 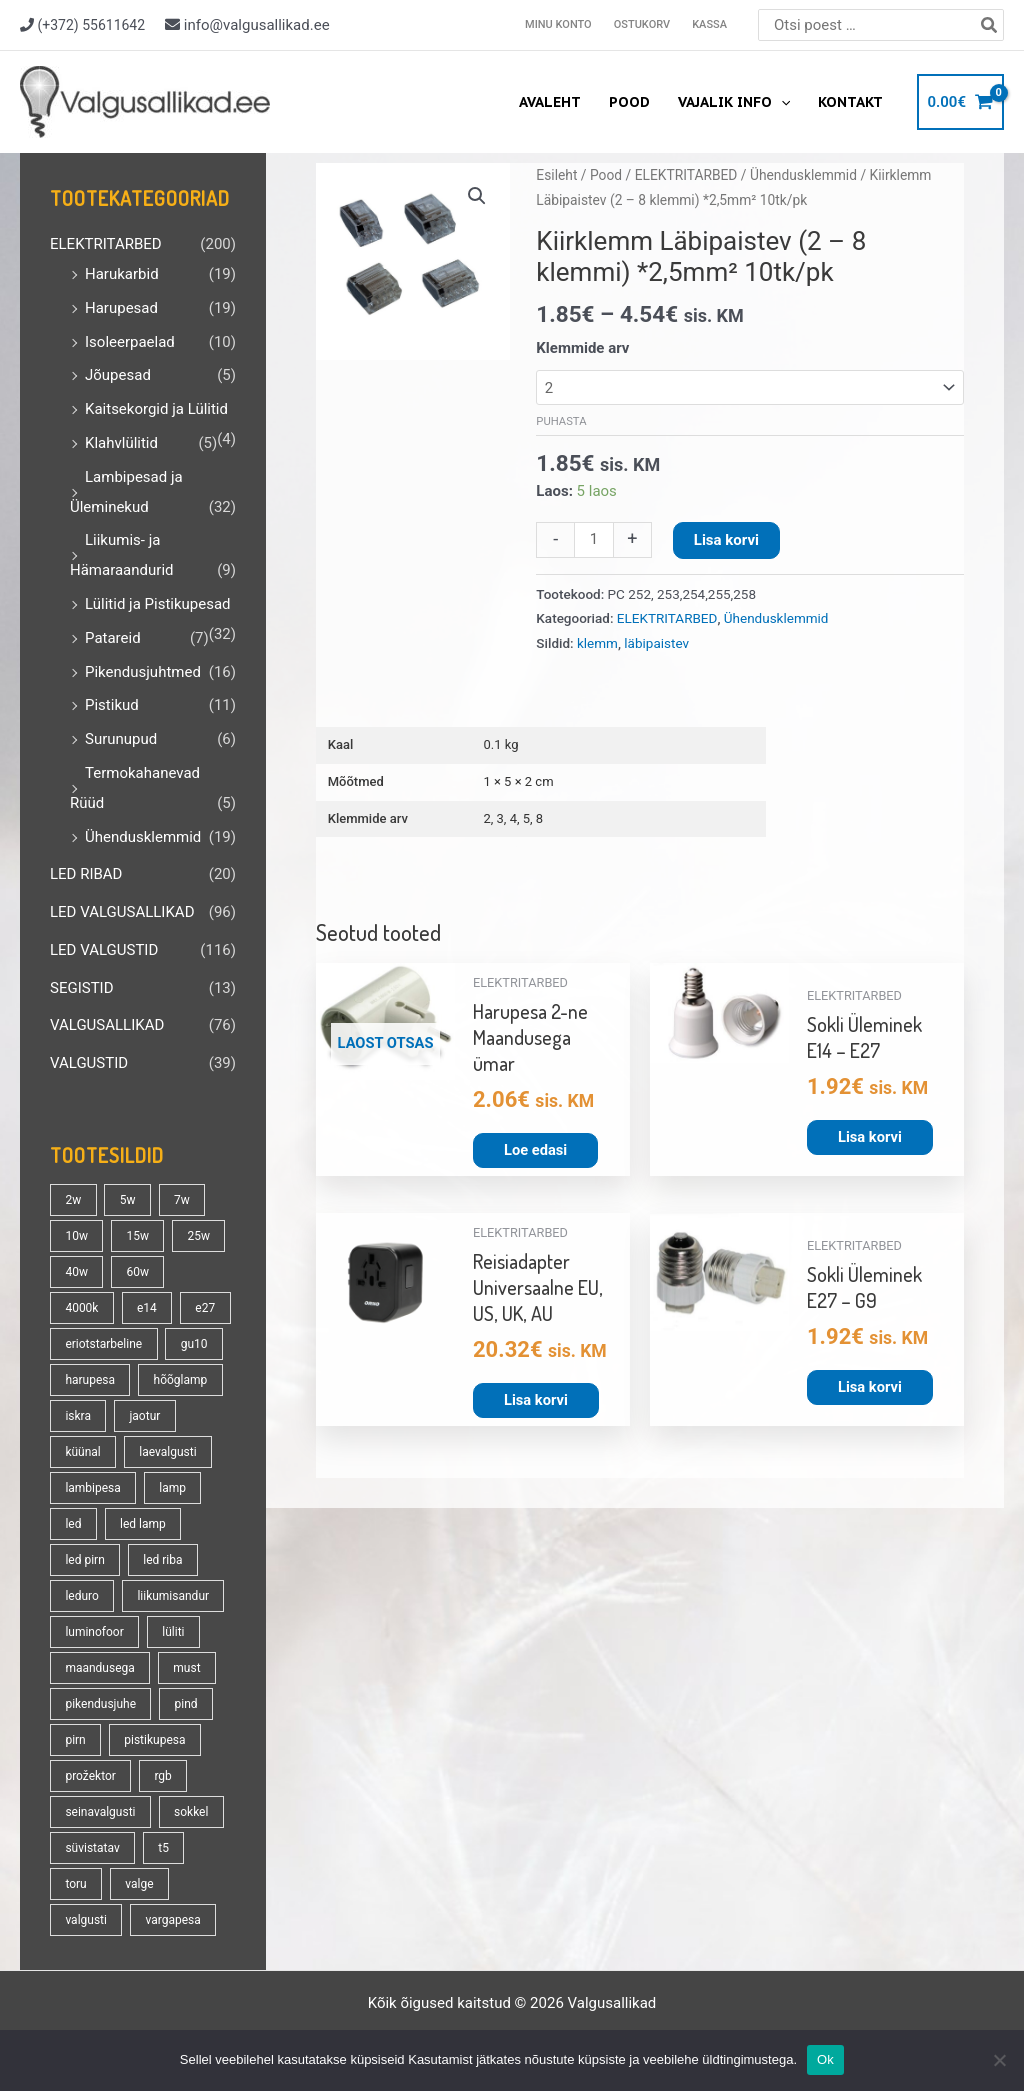 I want to click on [button], so click(x=477, y=196).